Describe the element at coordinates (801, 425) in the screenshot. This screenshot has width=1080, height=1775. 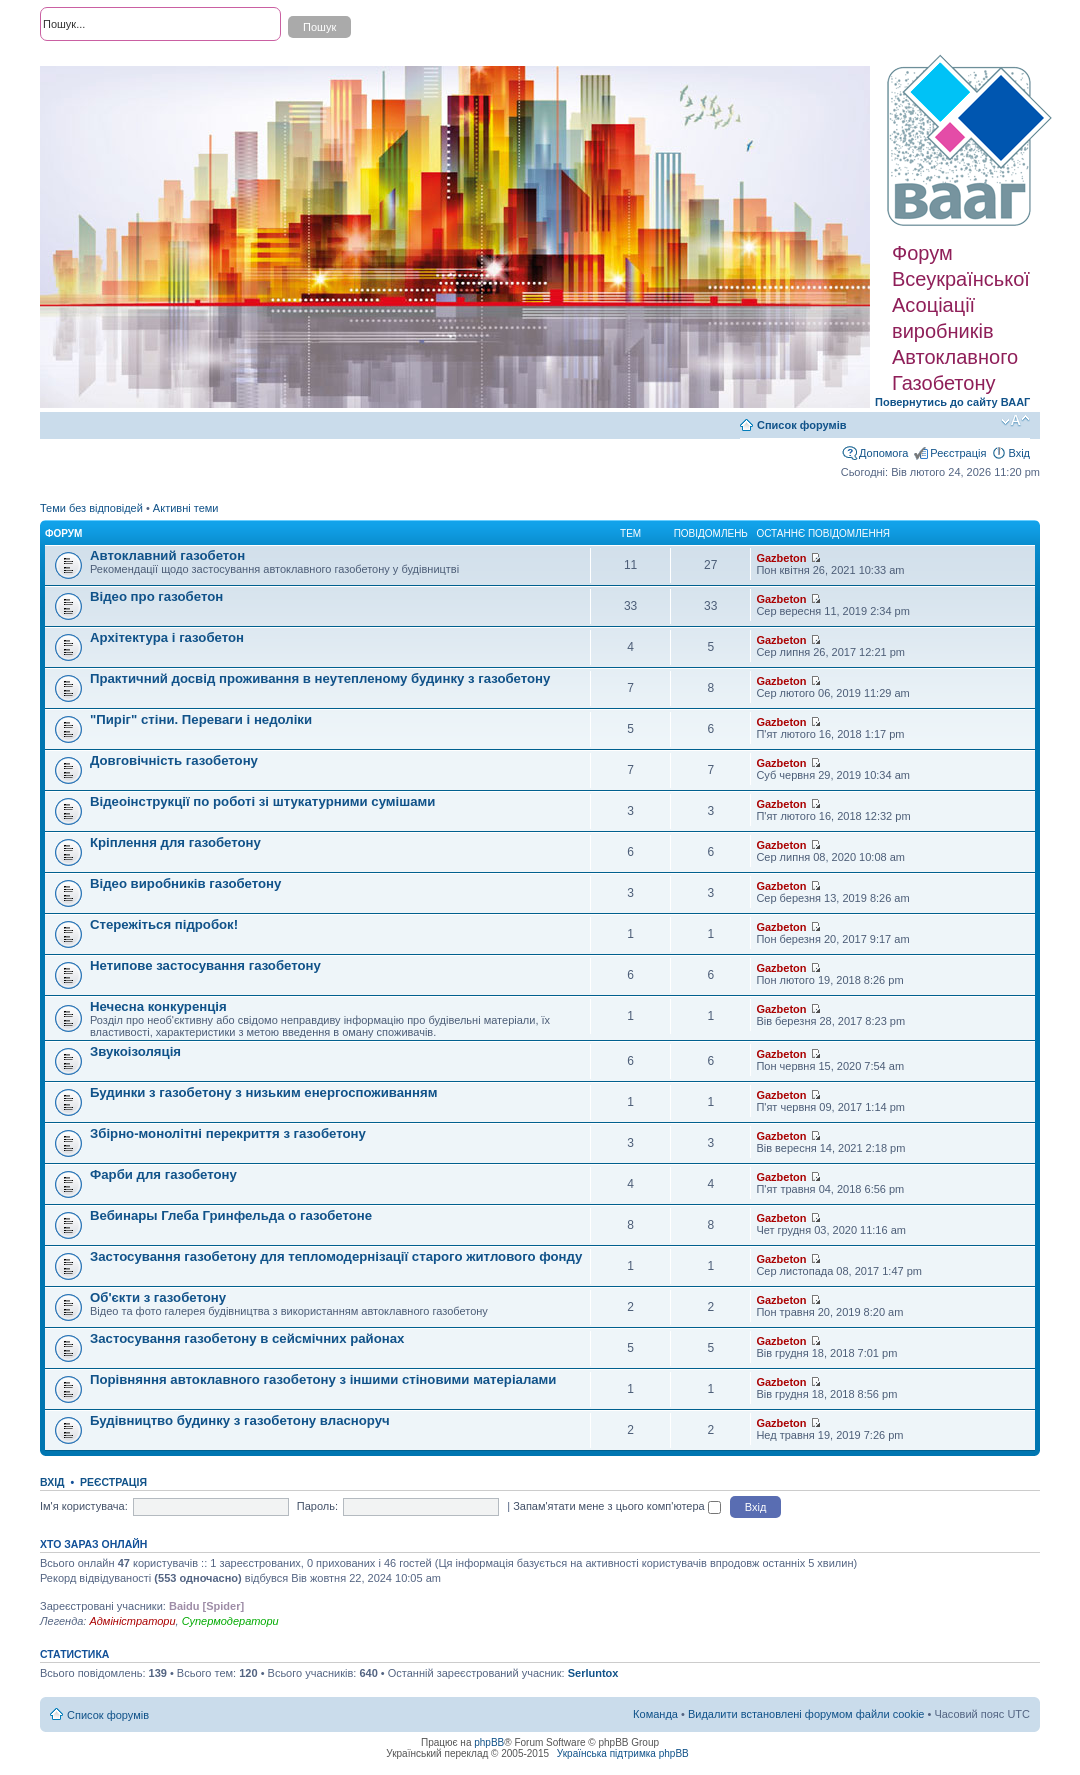
I see `Список форумів` at that location.